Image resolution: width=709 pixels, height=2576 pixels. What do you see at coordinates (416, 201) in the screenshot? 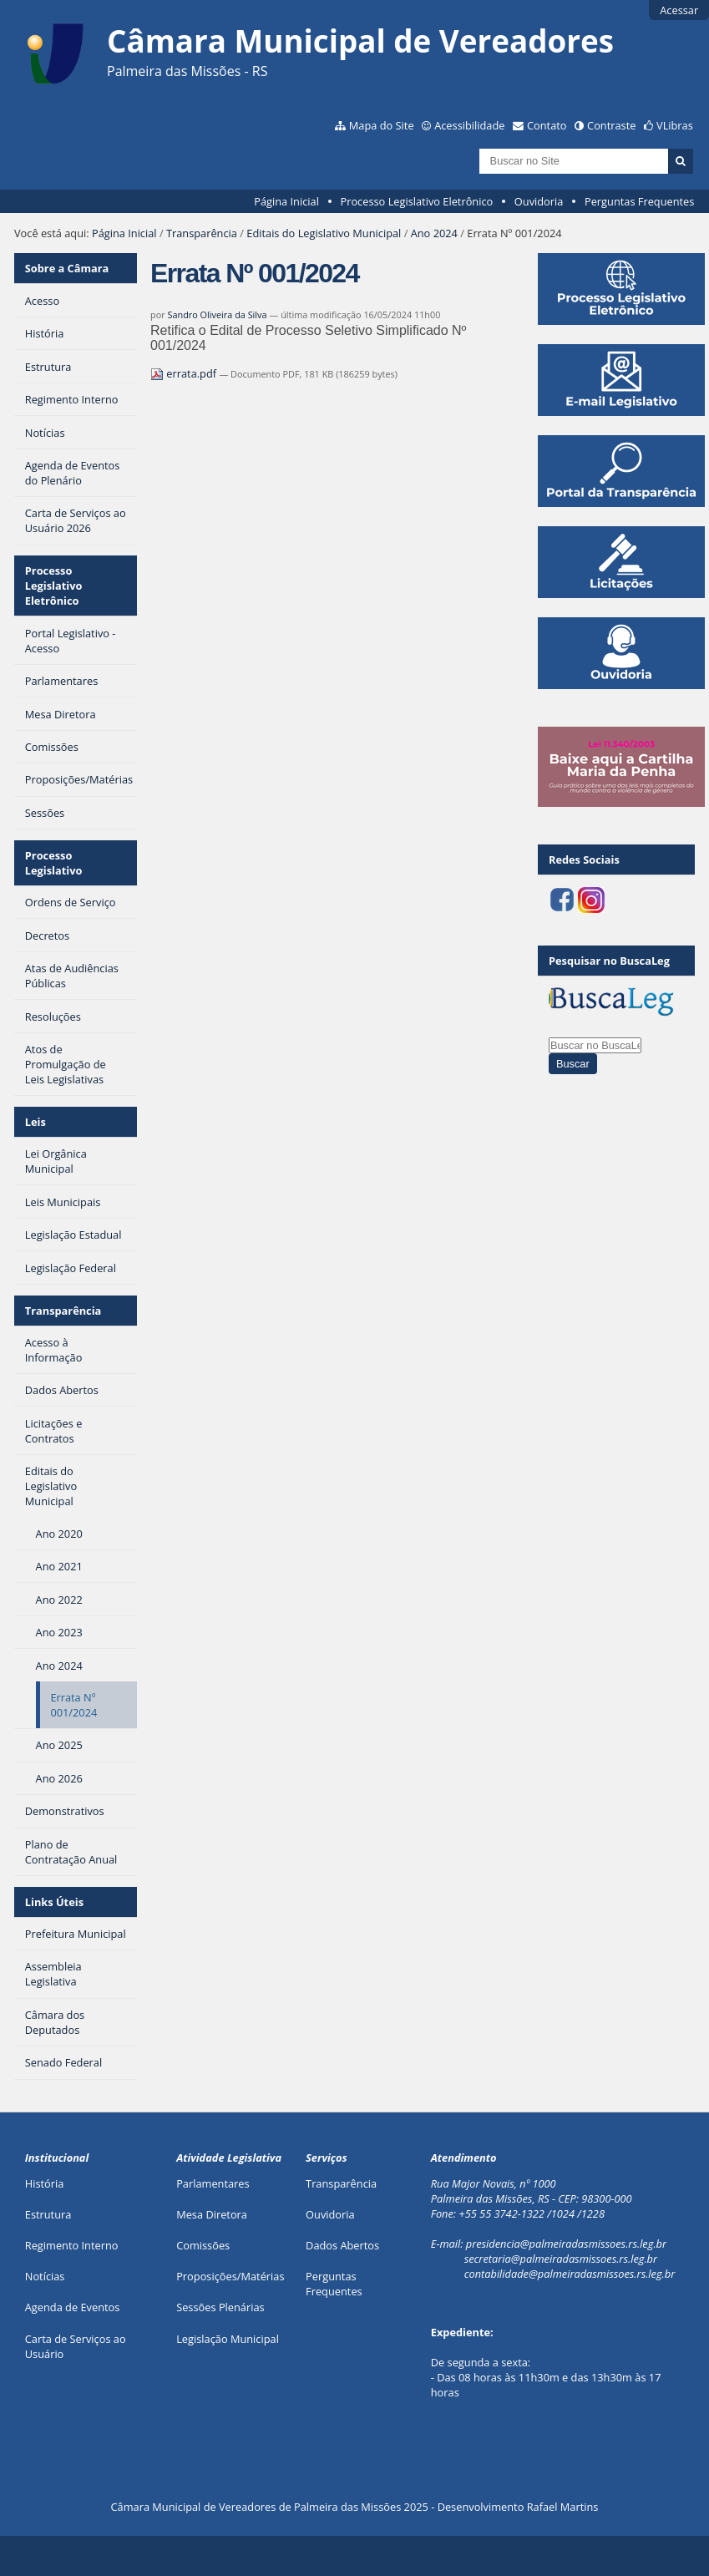
I see `Processo Legislativo Eletrônico` at bounding box center [416, 201].